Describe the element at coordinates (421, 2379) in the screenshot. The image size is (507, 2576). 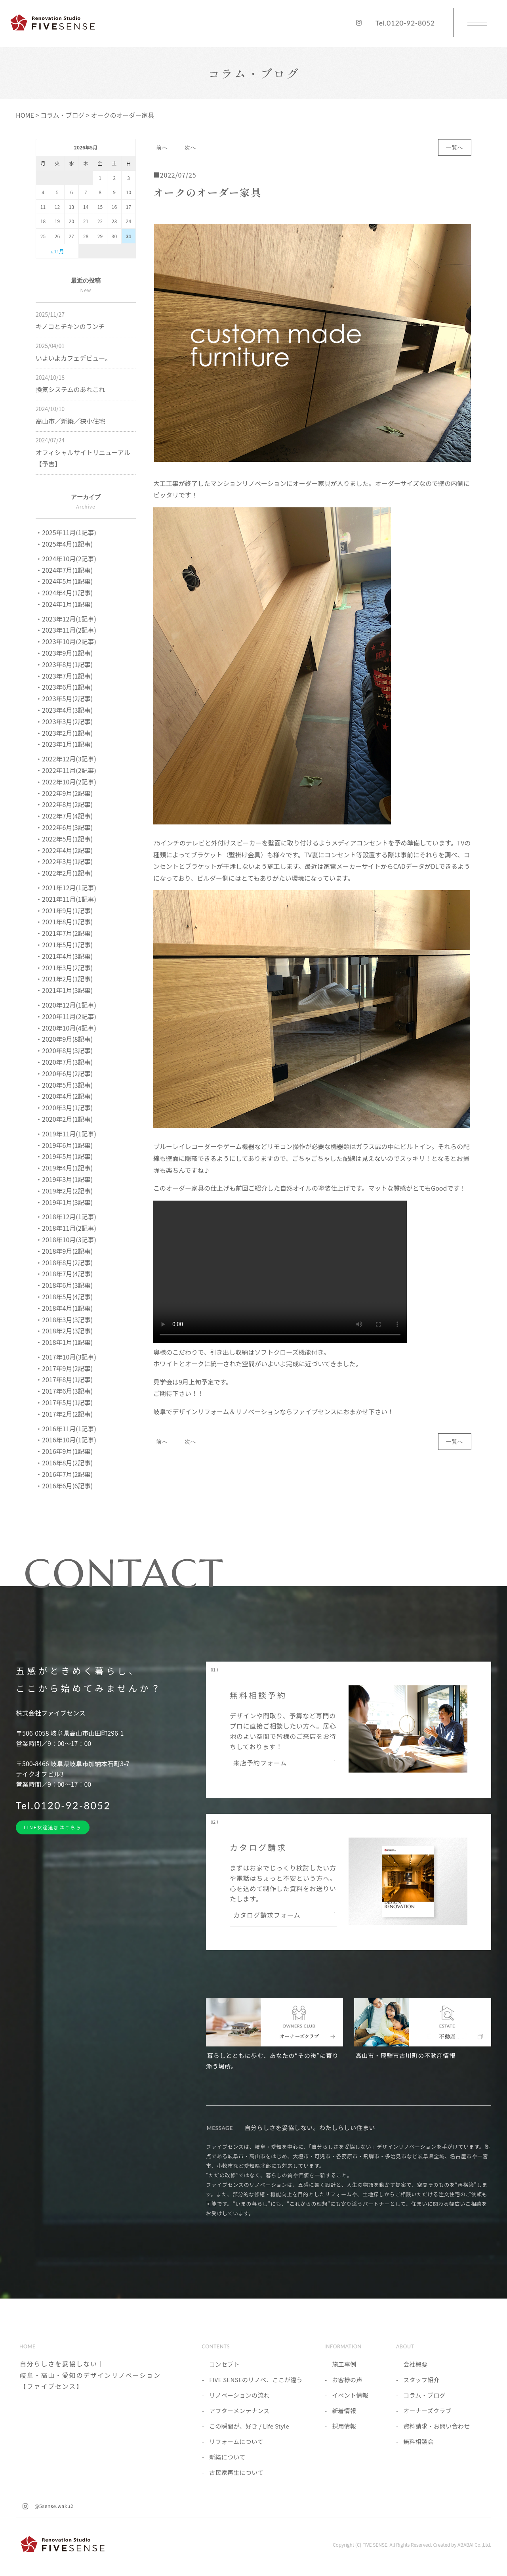
I see `スタッフ紹介` at that location.